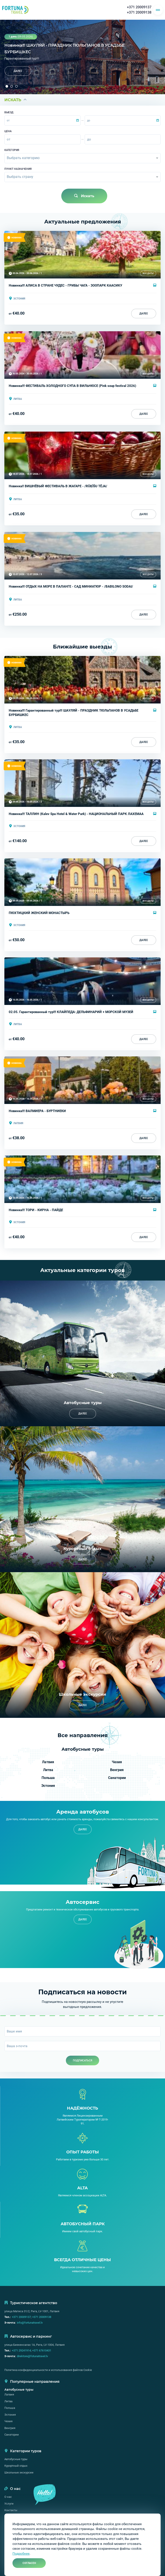  I want to click on [tabpanel], so click(82, 57).